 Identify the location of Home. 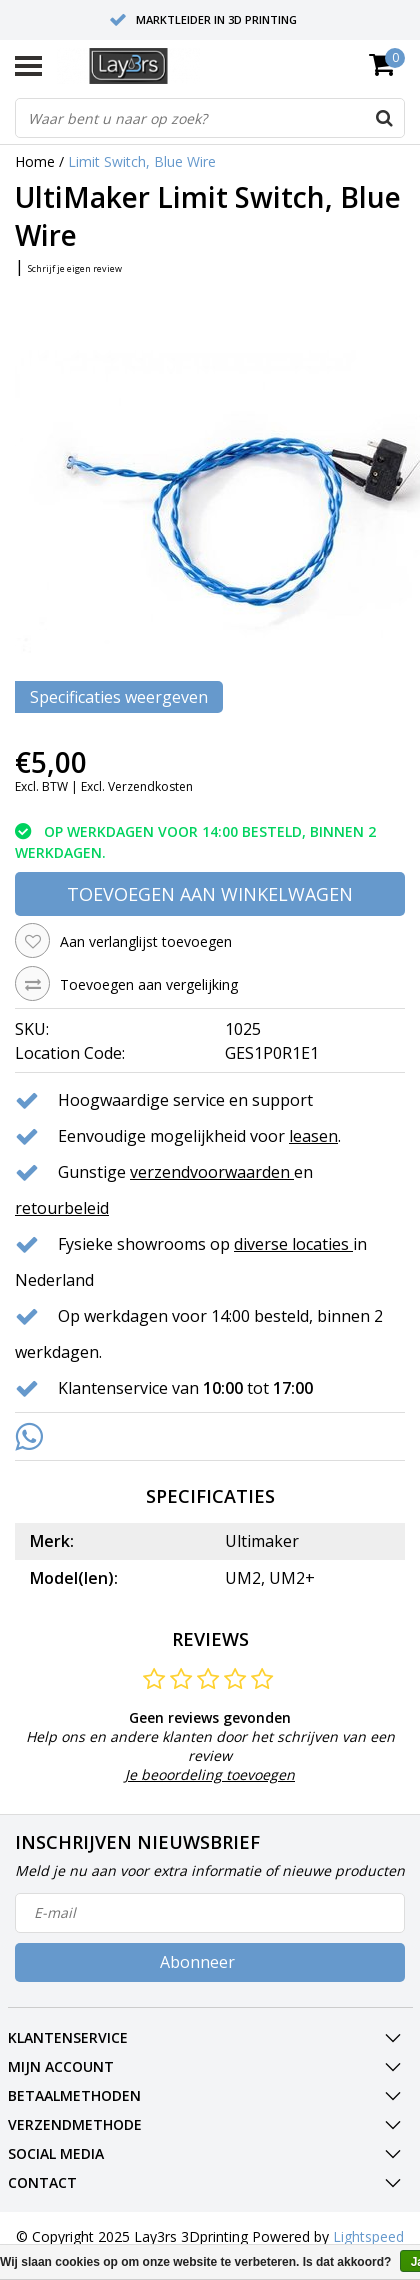
(35, 161).